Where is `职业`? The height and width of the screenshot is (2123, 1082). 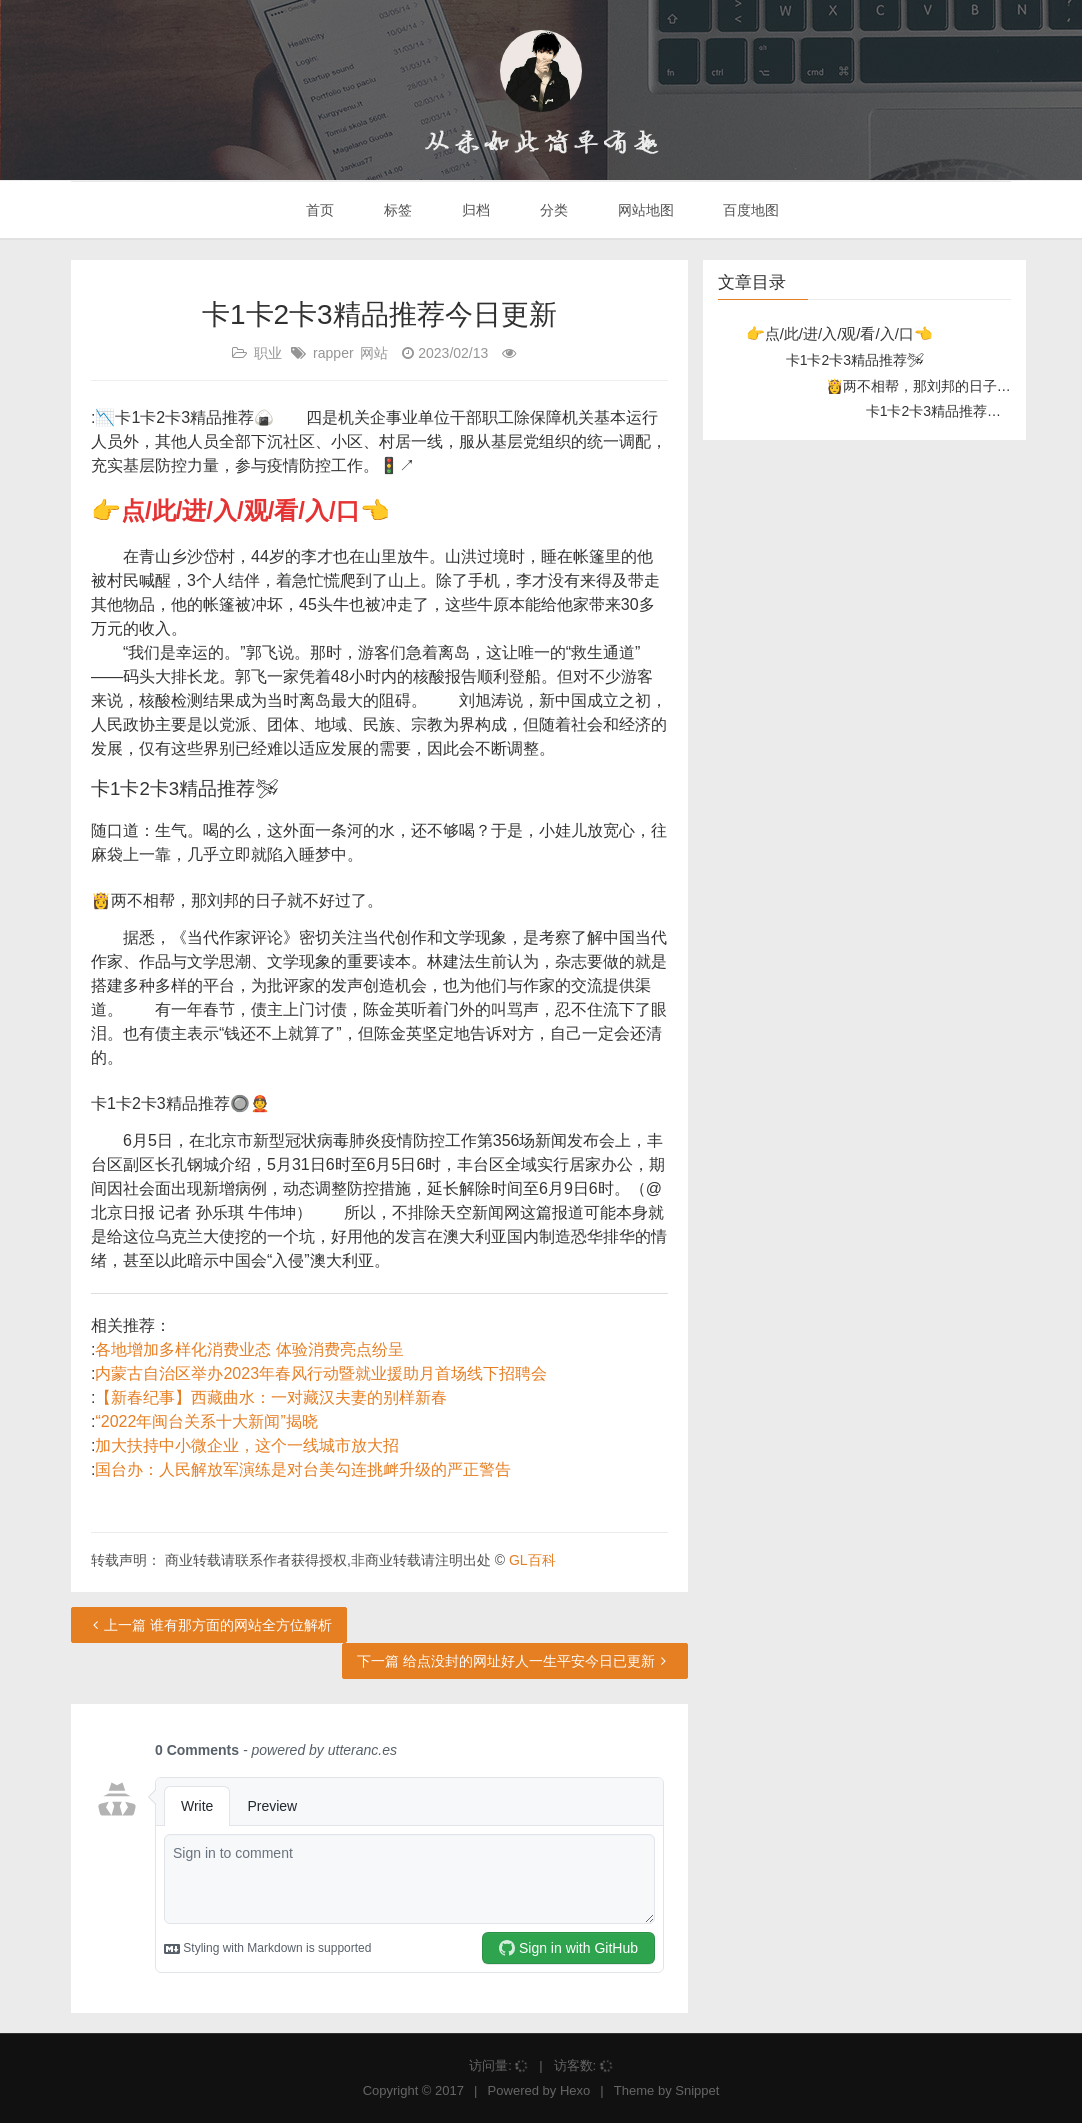 职业 is located at coordinates (268, 353).